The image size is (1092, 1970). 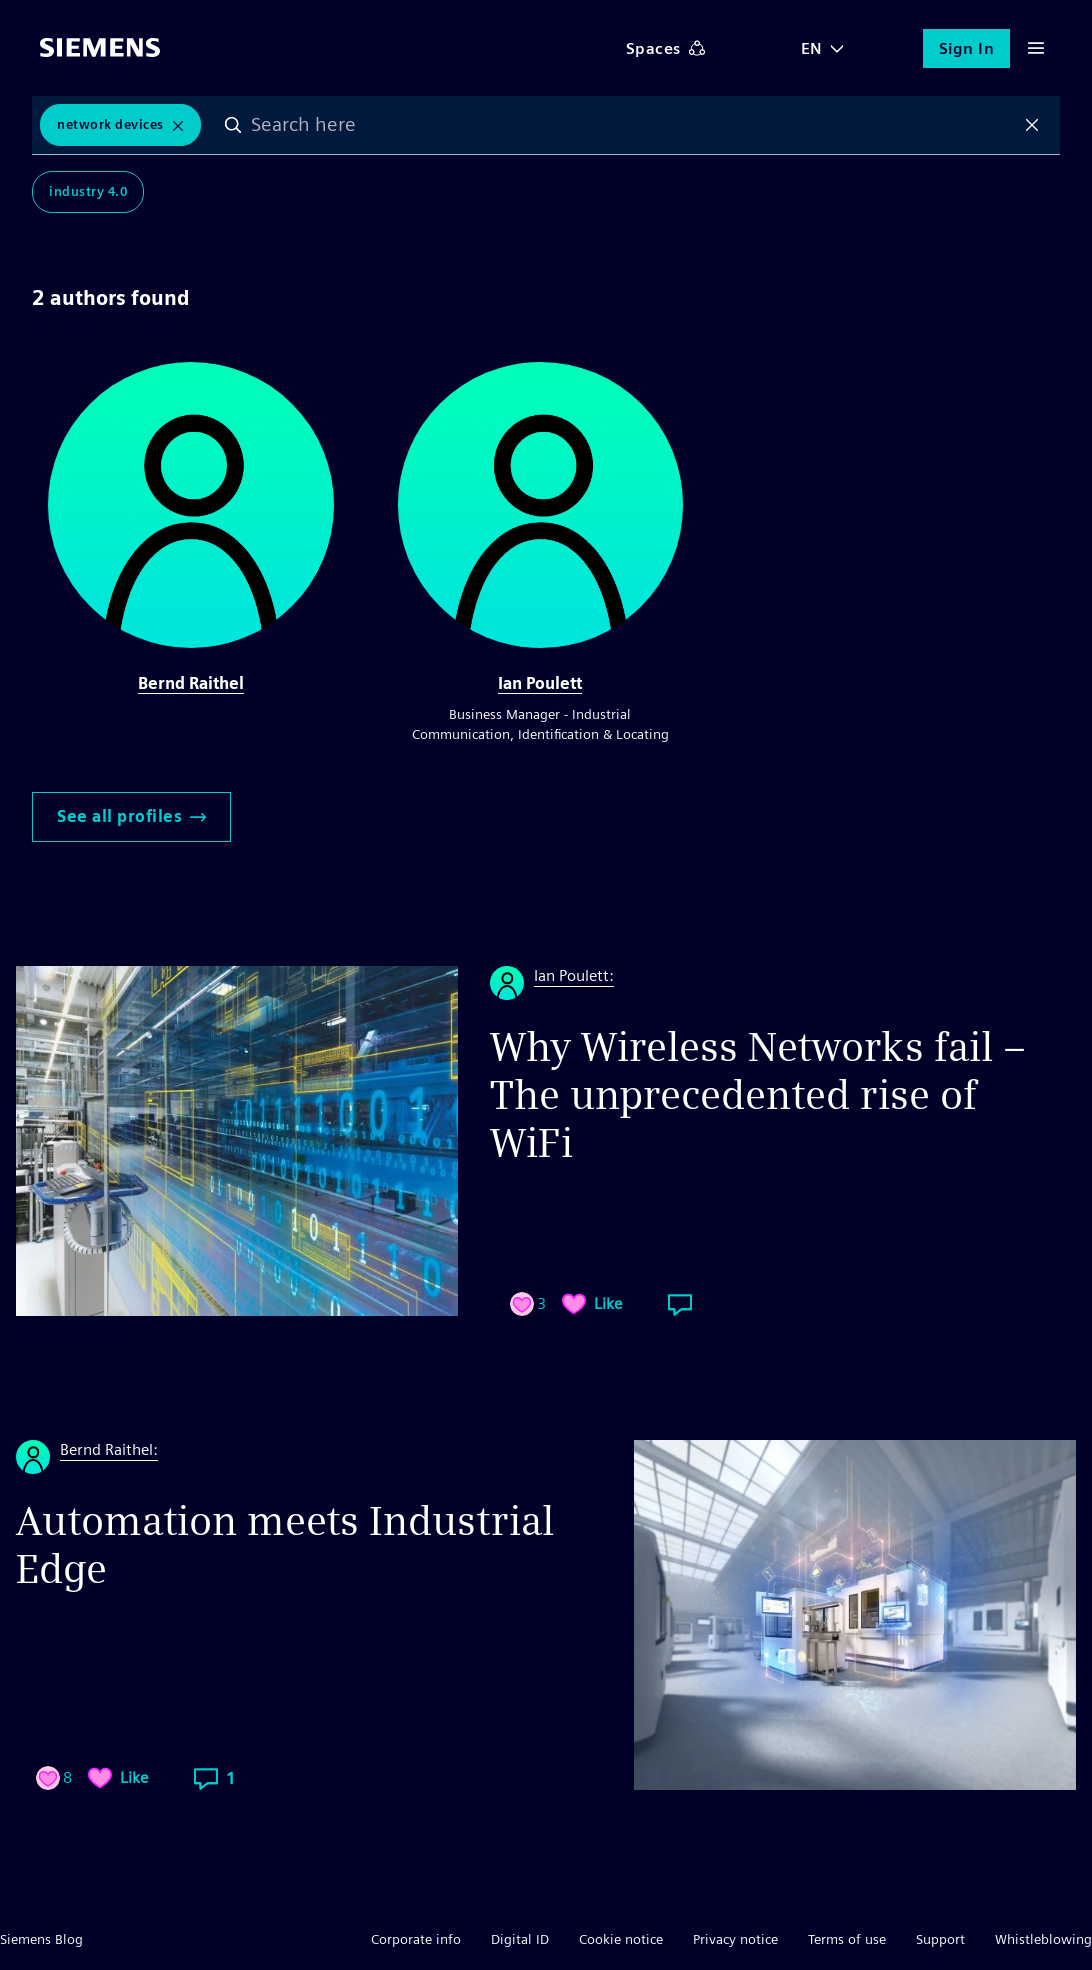 I want to click on Why Wireless Networks fail – The unprecedented rise of WiFi, so click(x=758, y=1095).